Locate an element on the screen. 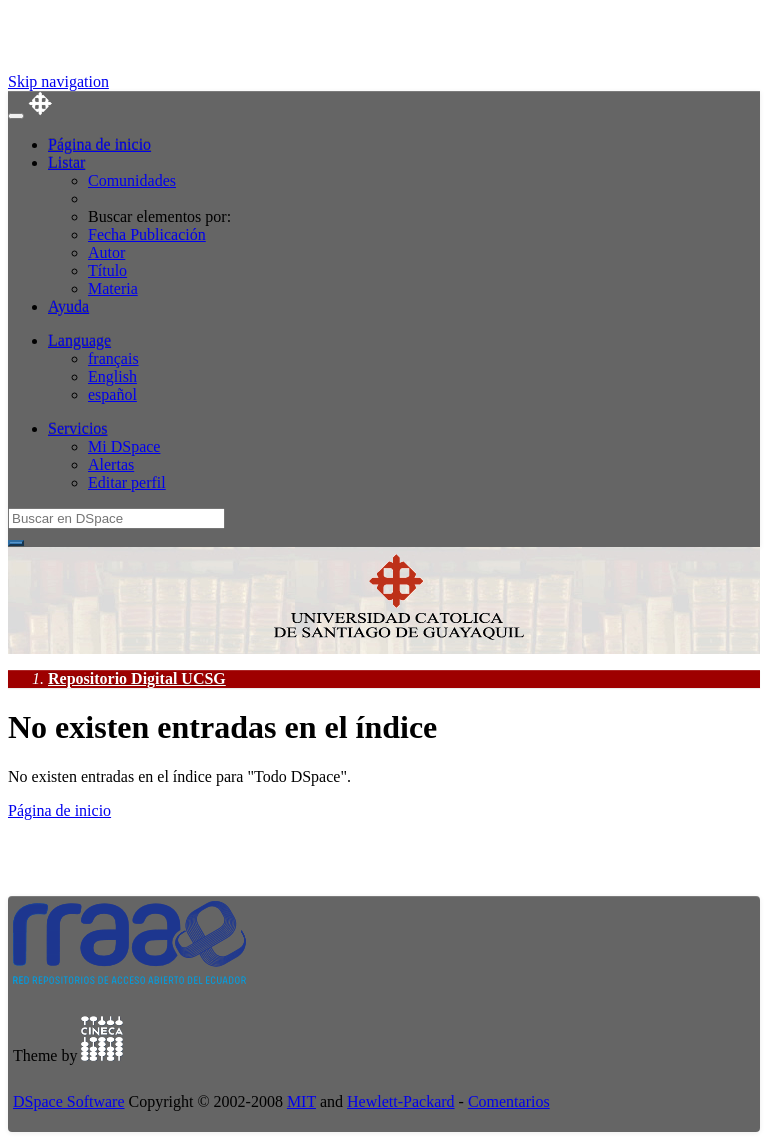 The height and width of the screenshot is (1140, 768). Hewlett-Packard is located at coordinates (401, 1101).